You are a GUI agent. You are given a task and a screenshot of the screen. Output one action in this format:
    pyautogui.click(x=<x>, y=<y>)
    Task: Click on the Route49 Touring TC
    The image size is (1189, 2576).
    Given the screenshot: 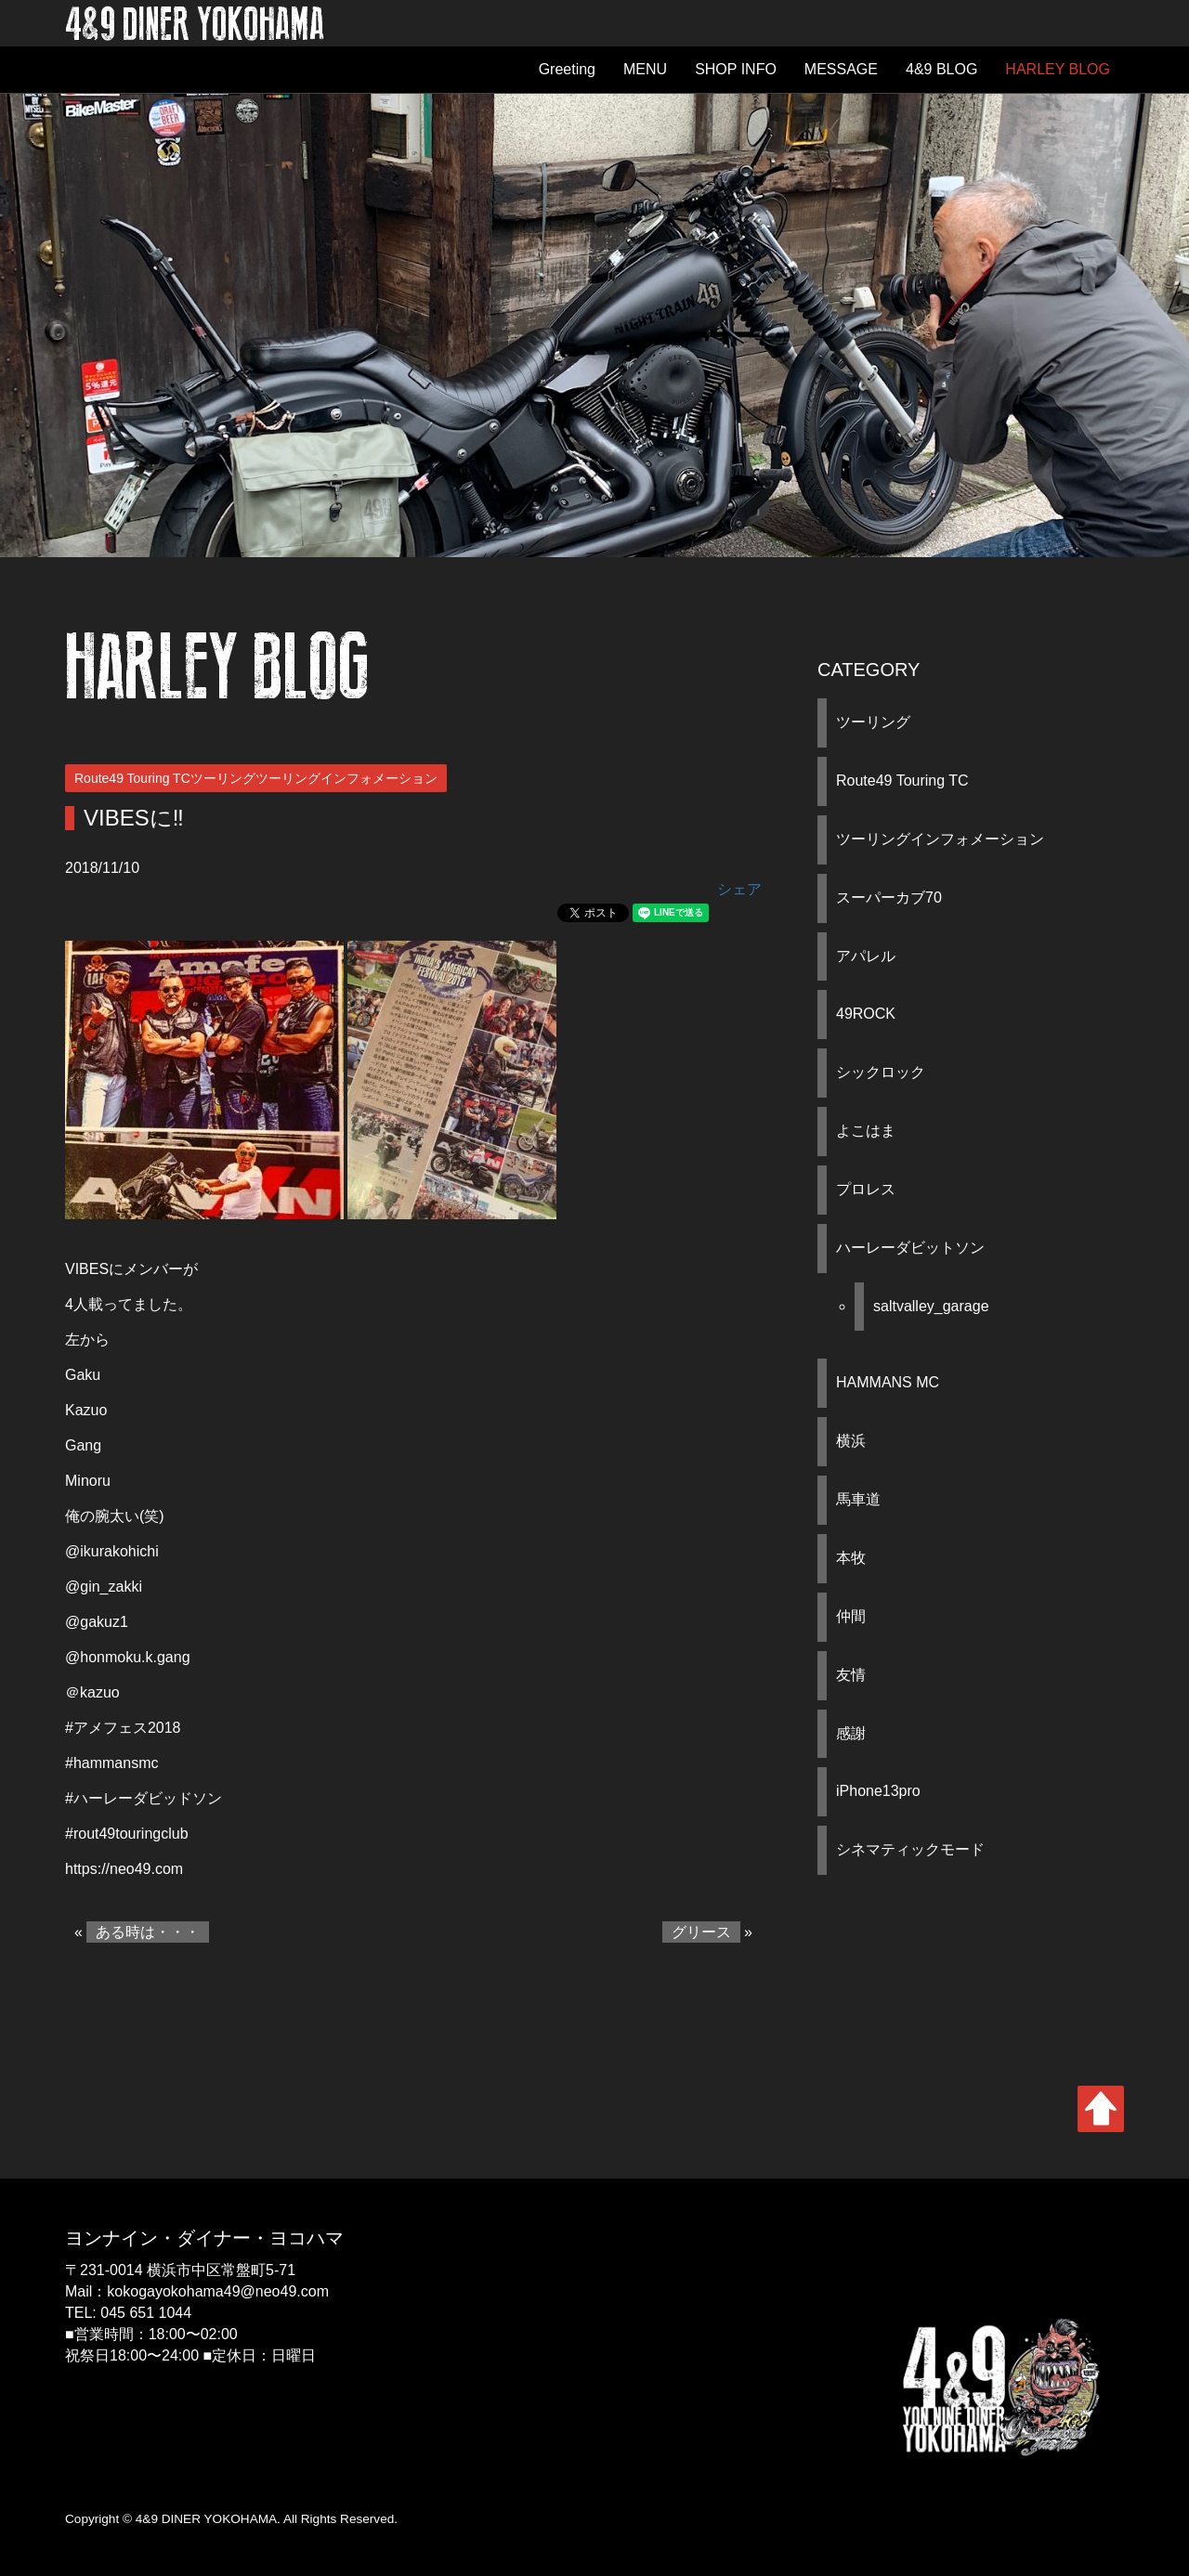 What is the action you would take?
    pyautogui.click(x=902, y=780)
    